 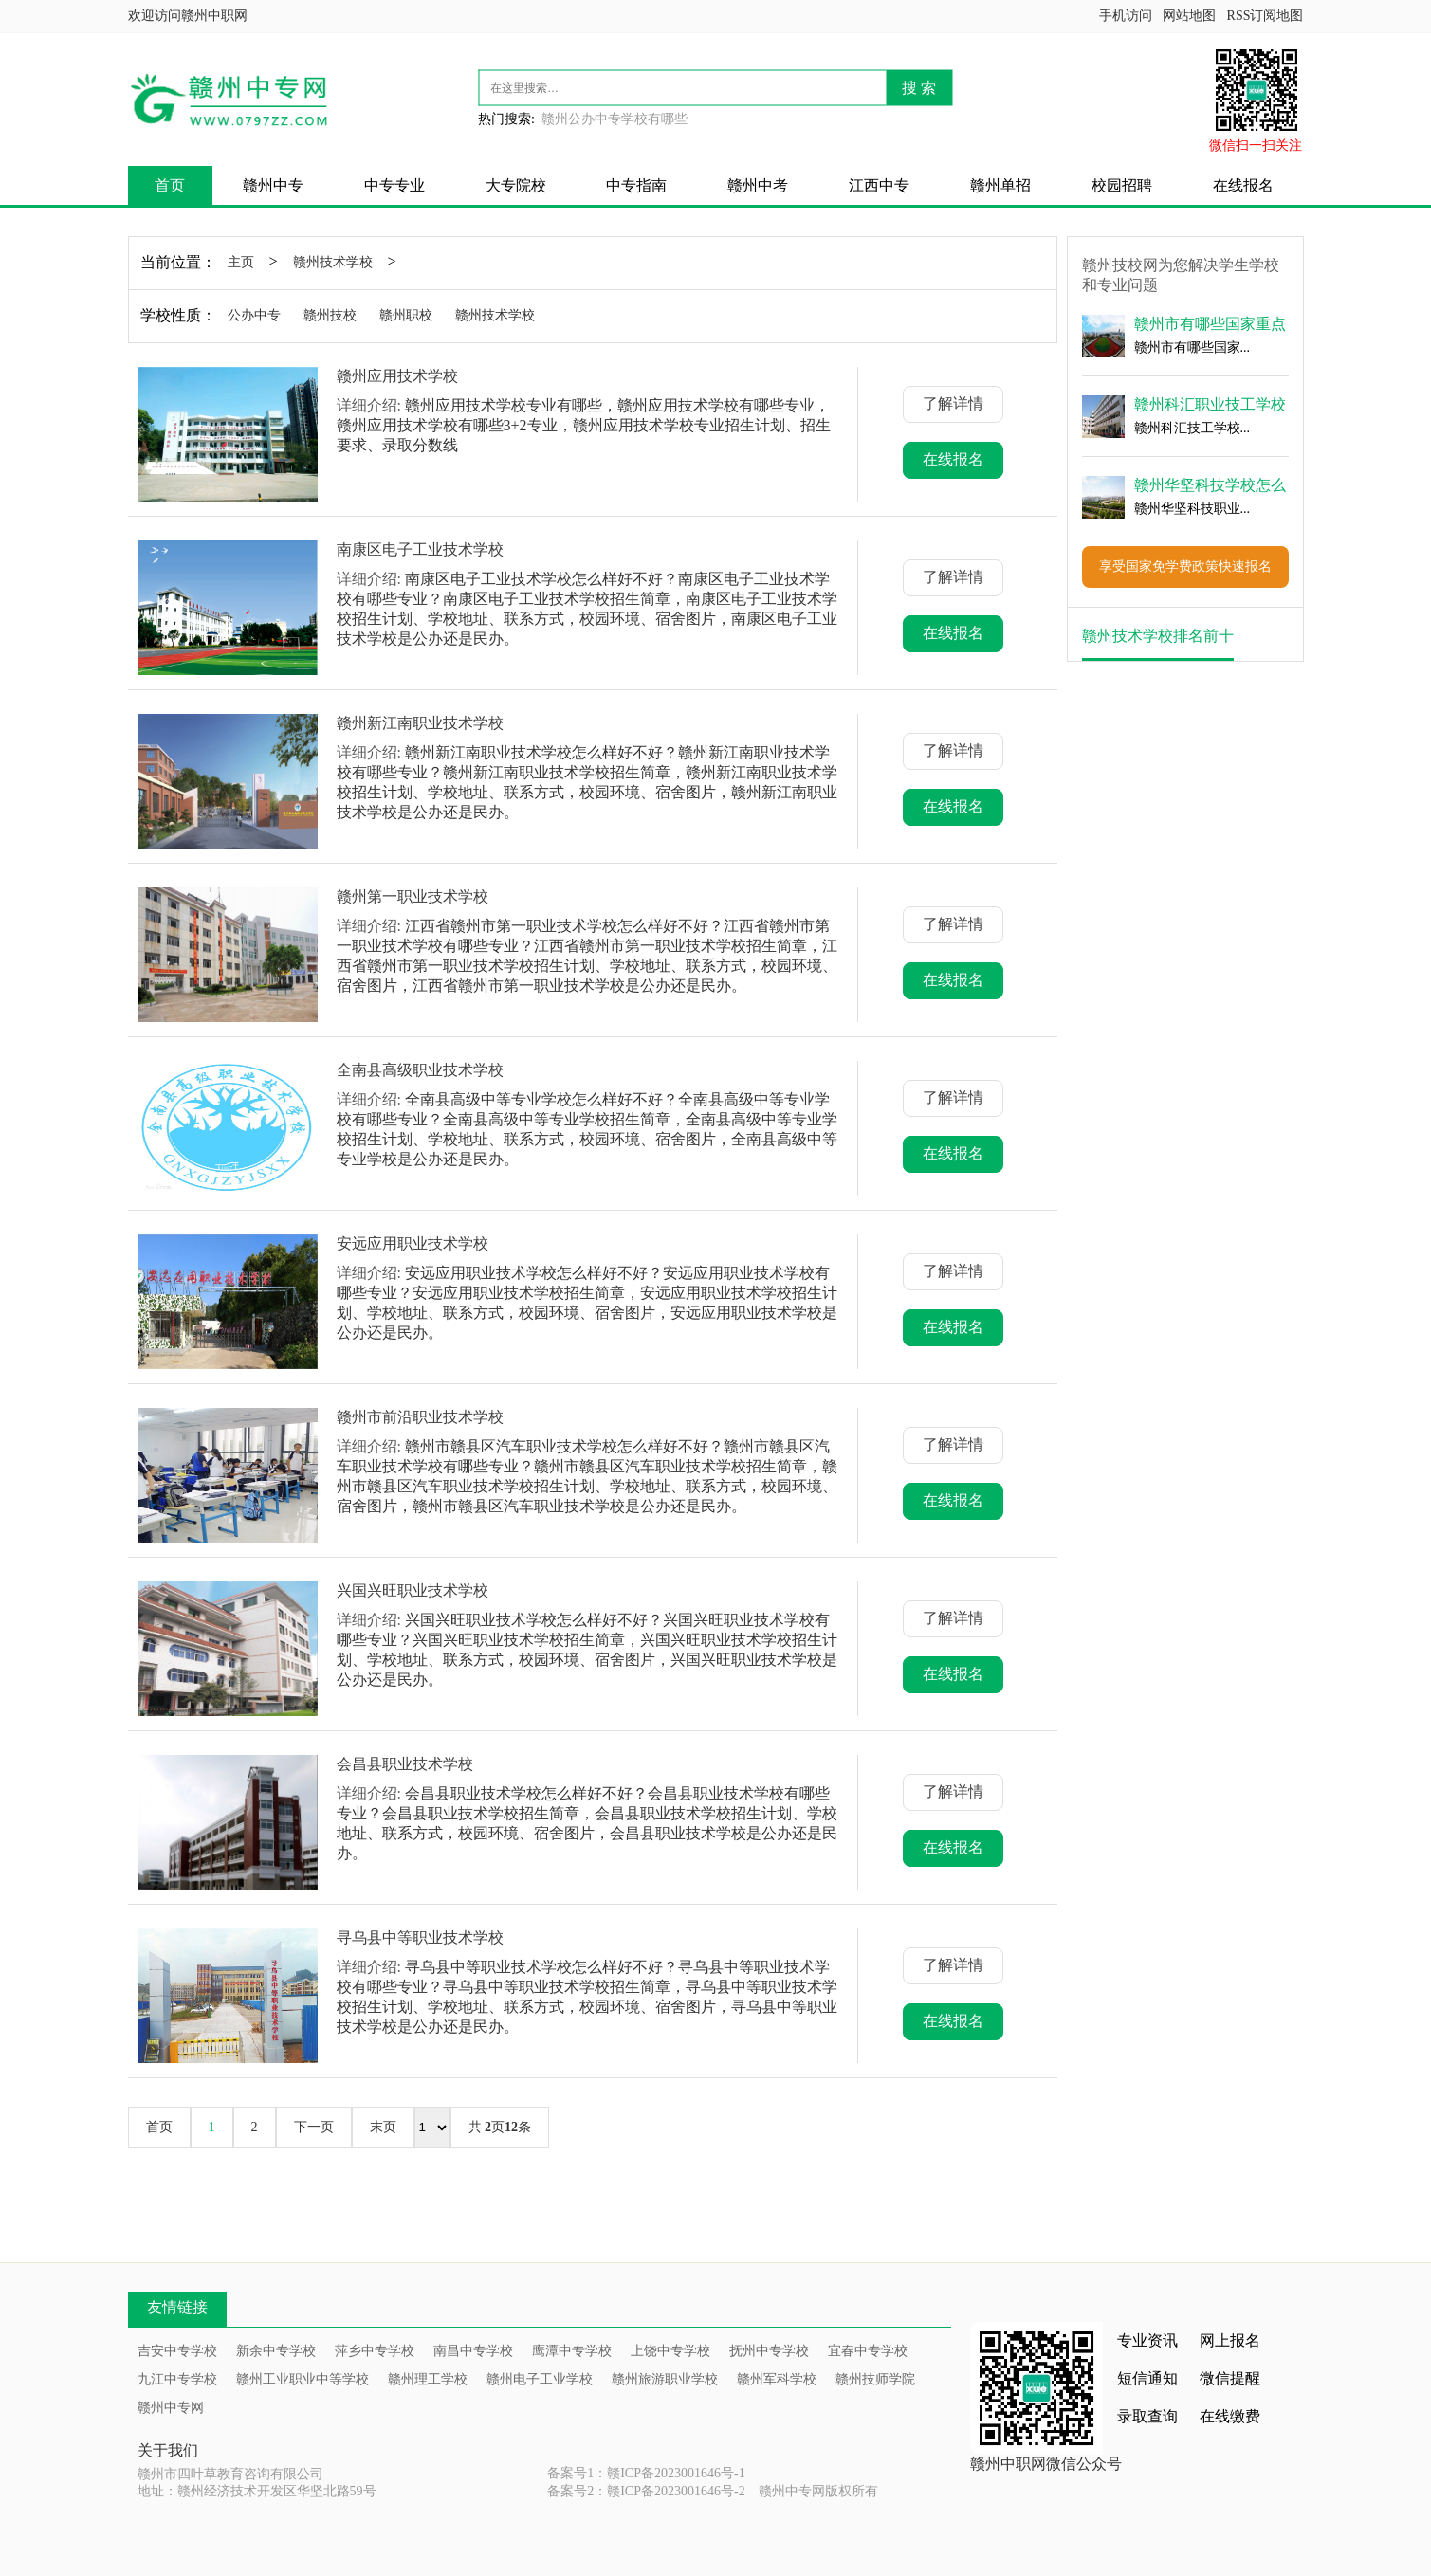 I want to click on 赣州技术学校, so click(x=333, y=262).